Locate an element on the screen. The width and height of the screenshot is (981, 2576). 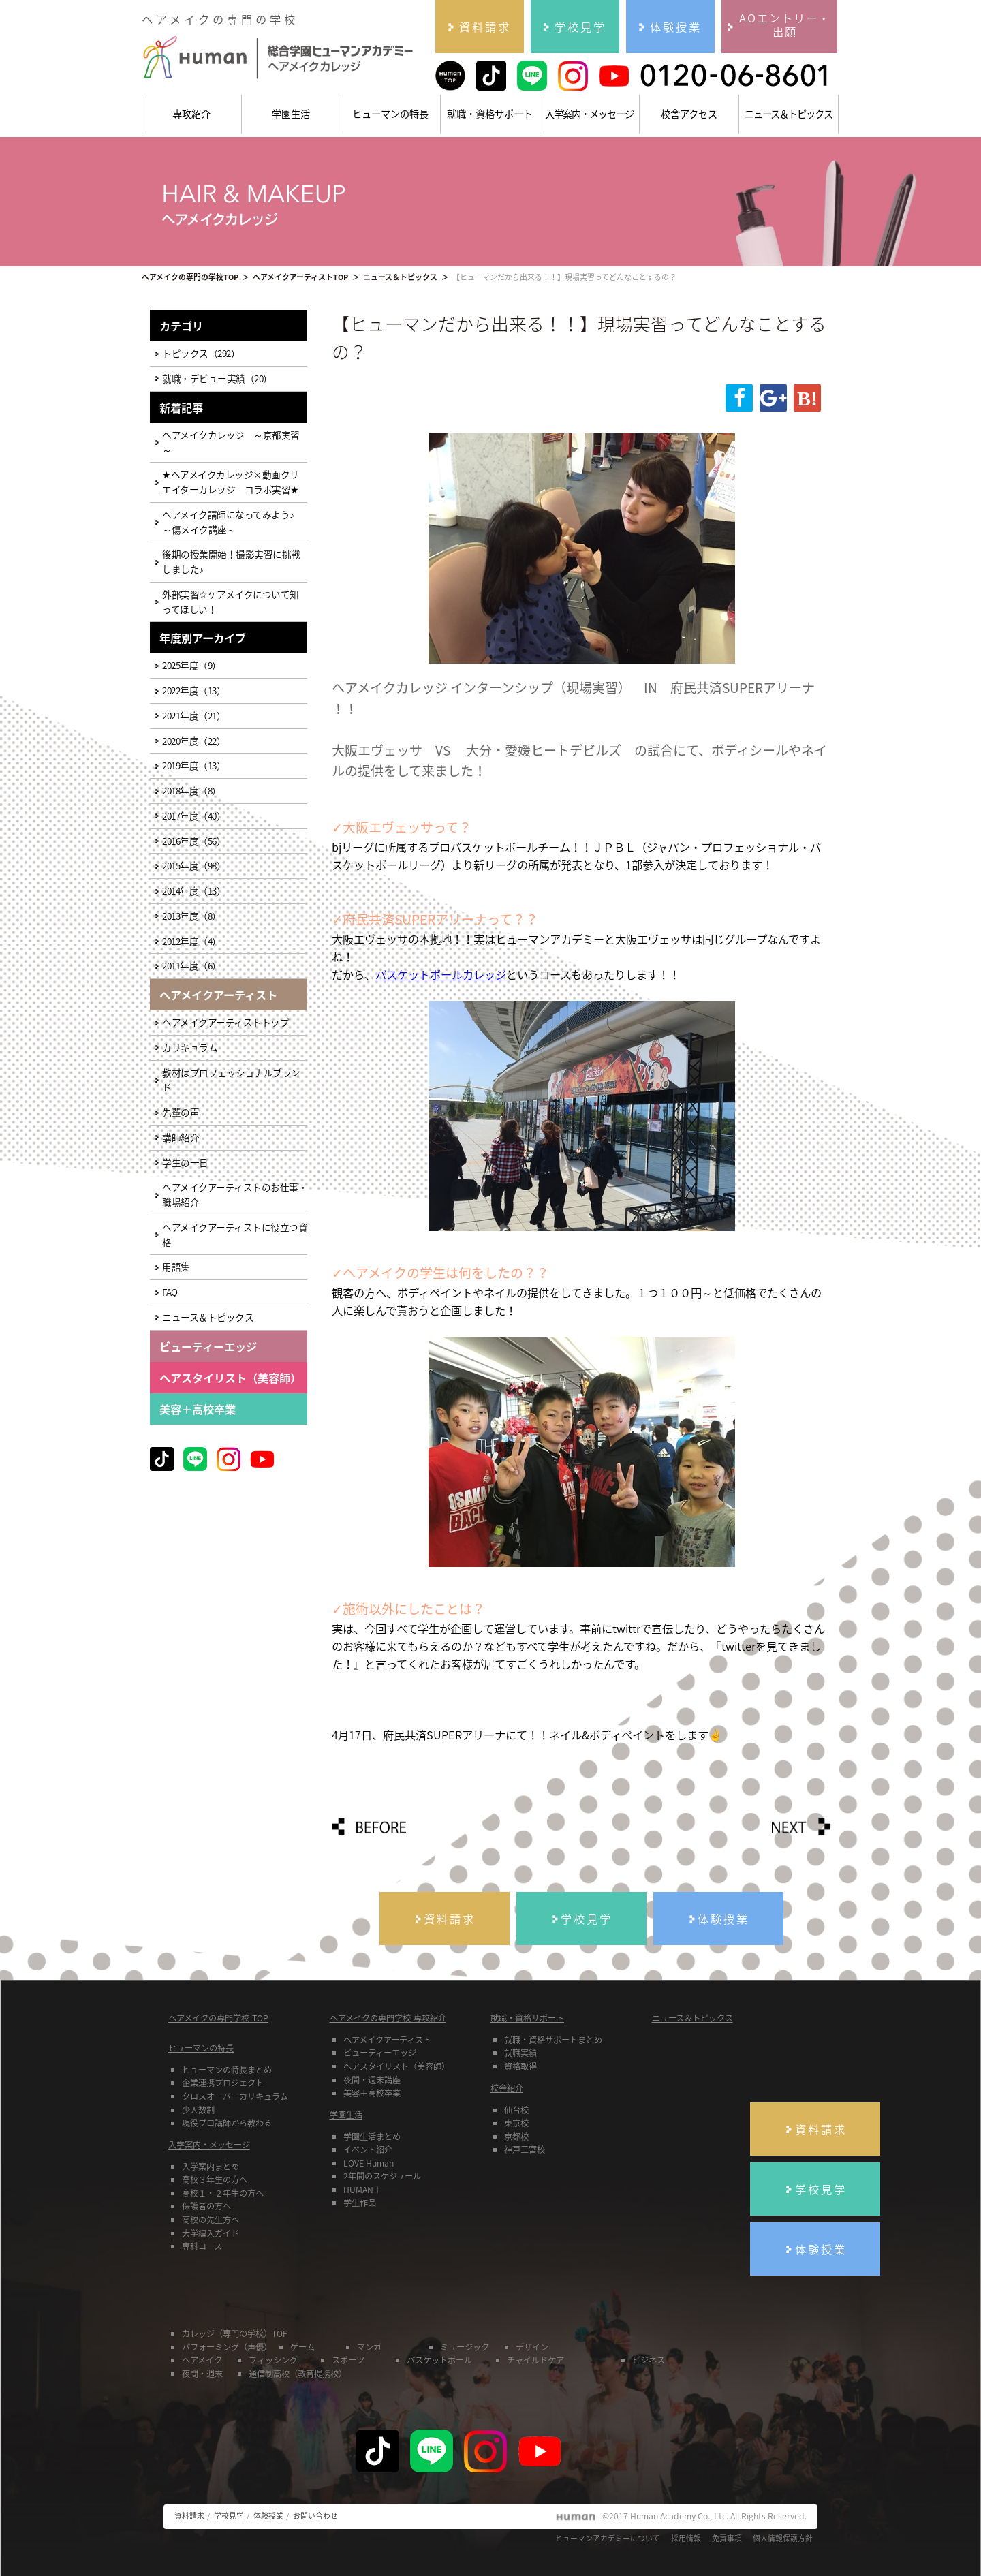
ヘアメイクアーティストに役立つ資格 is located at coordinates (234, 1234).